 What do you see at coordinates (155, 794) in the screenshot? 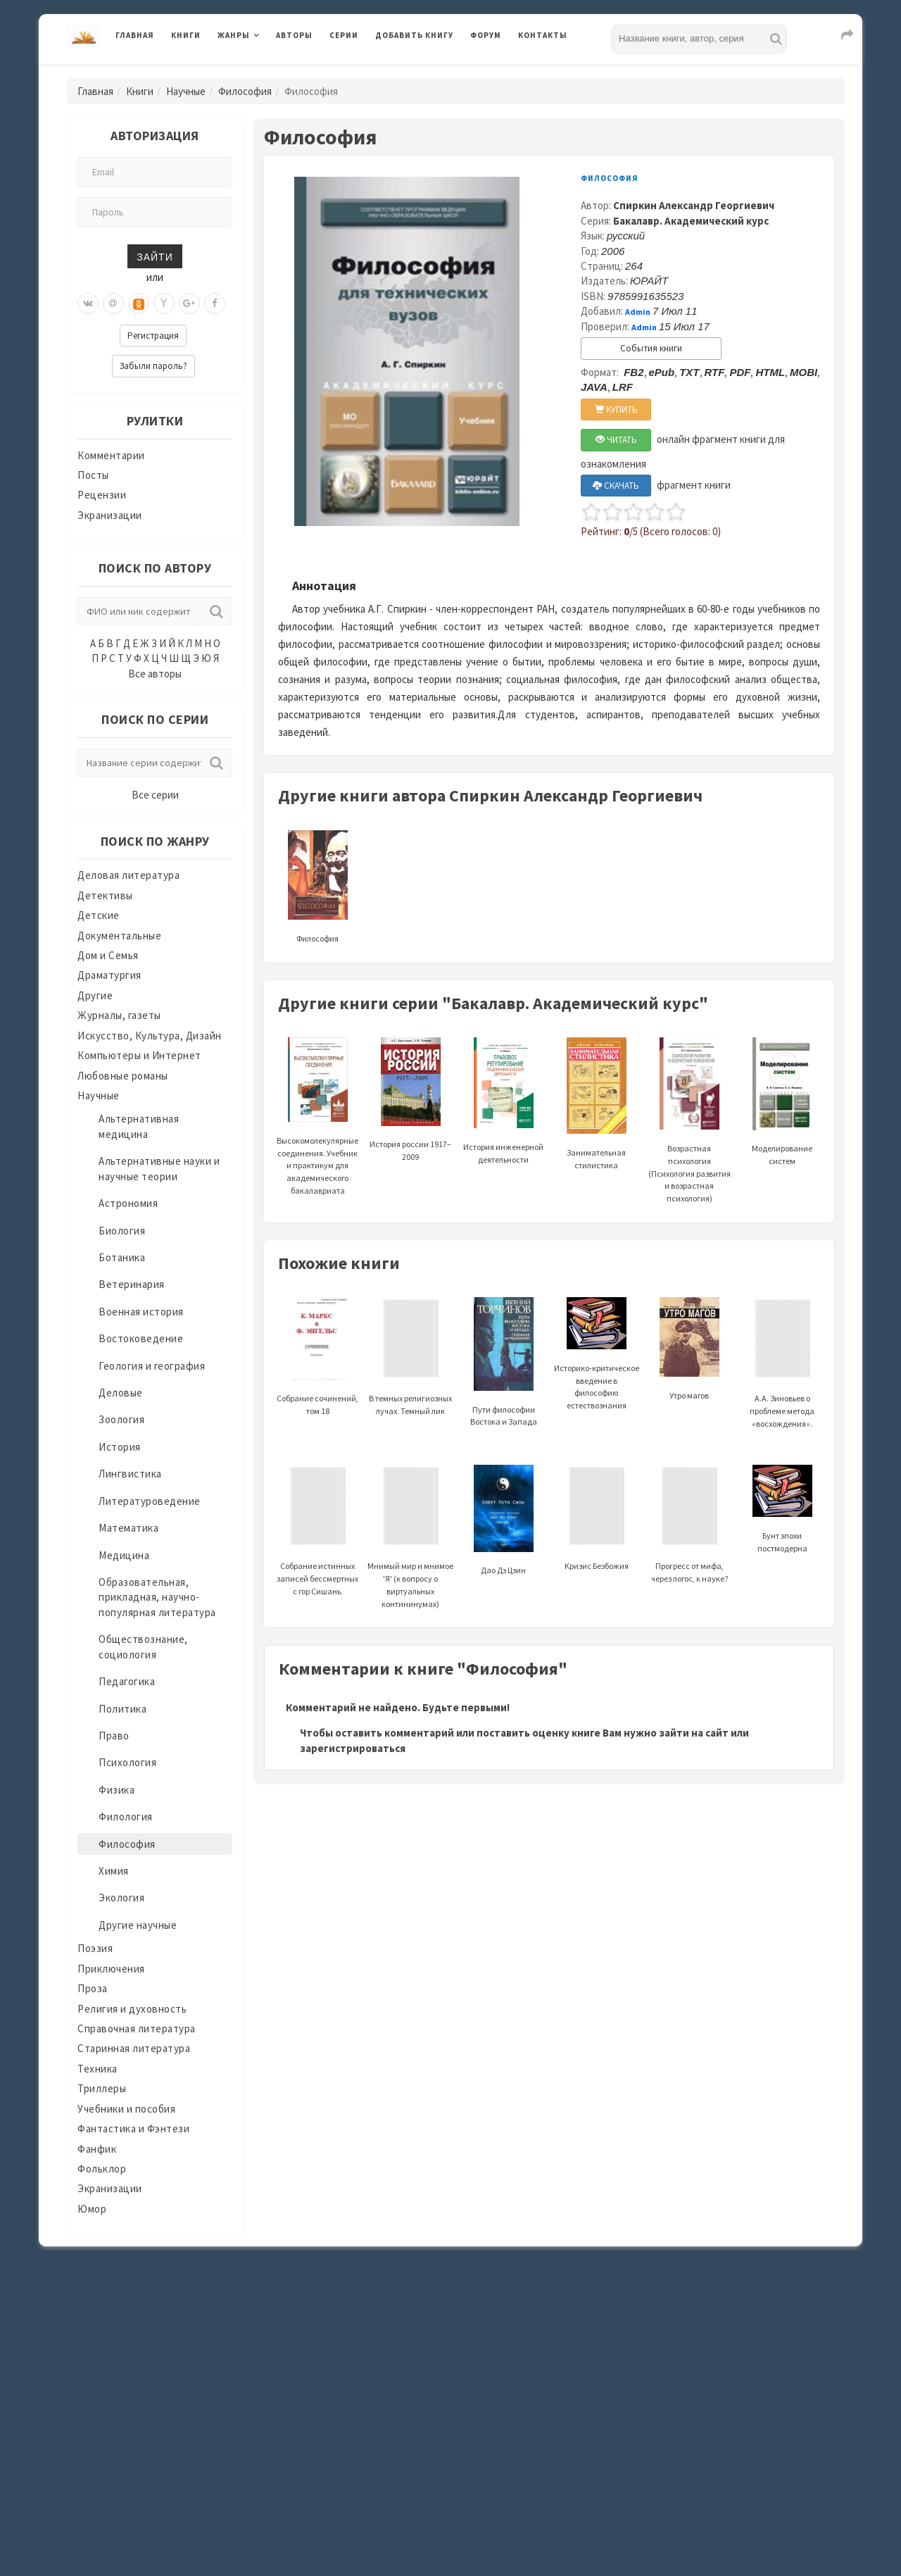
I see `Все серии` at bounding box center [155, 794].